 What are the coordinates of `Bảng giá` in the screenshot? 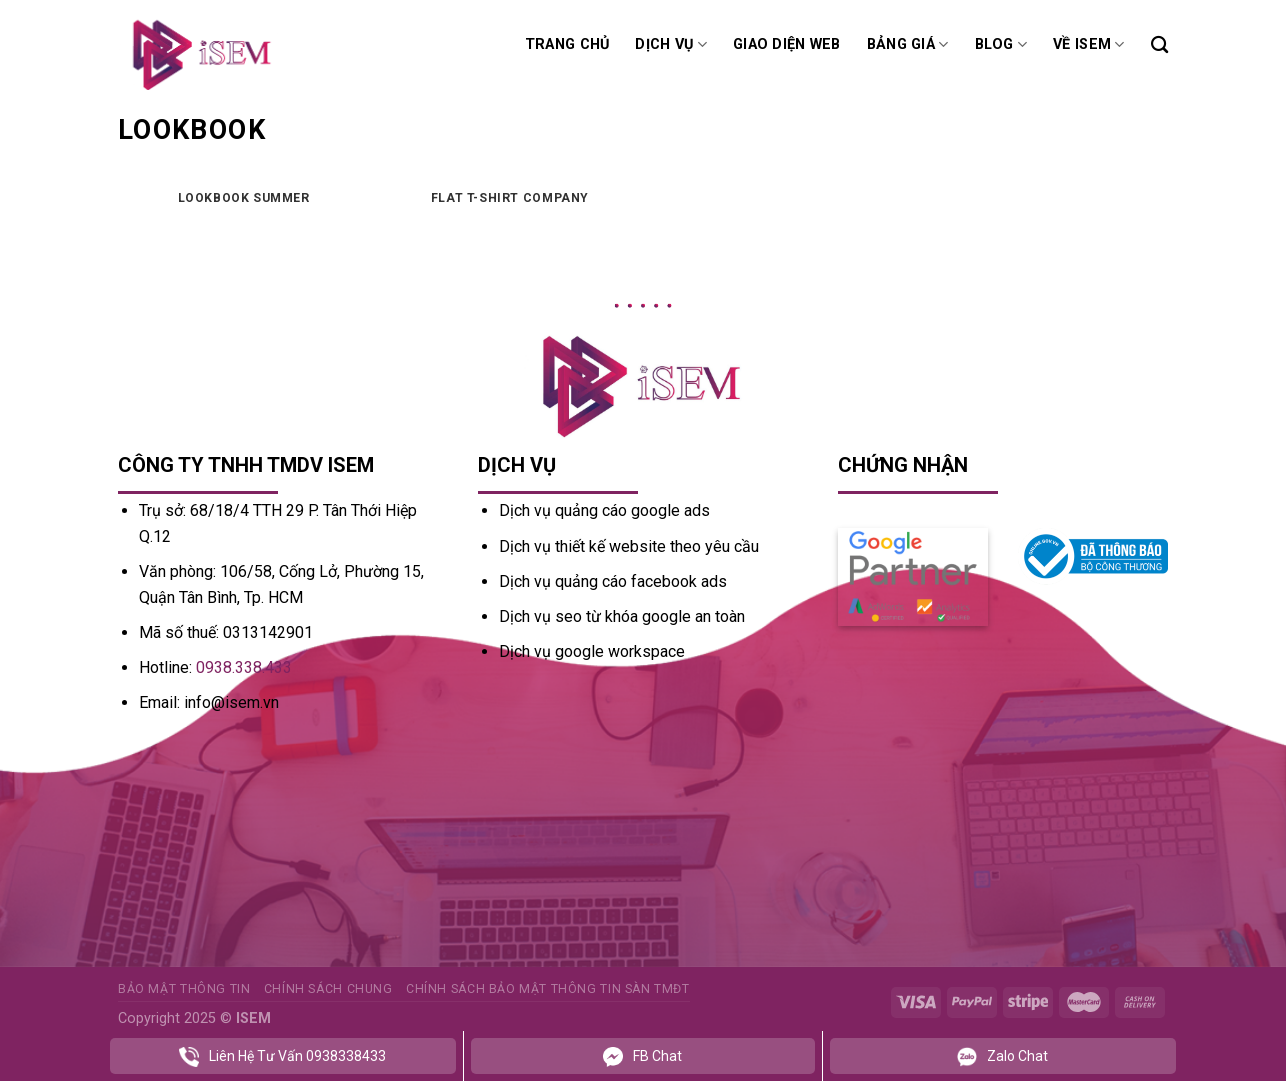 It's located at (908, 44).